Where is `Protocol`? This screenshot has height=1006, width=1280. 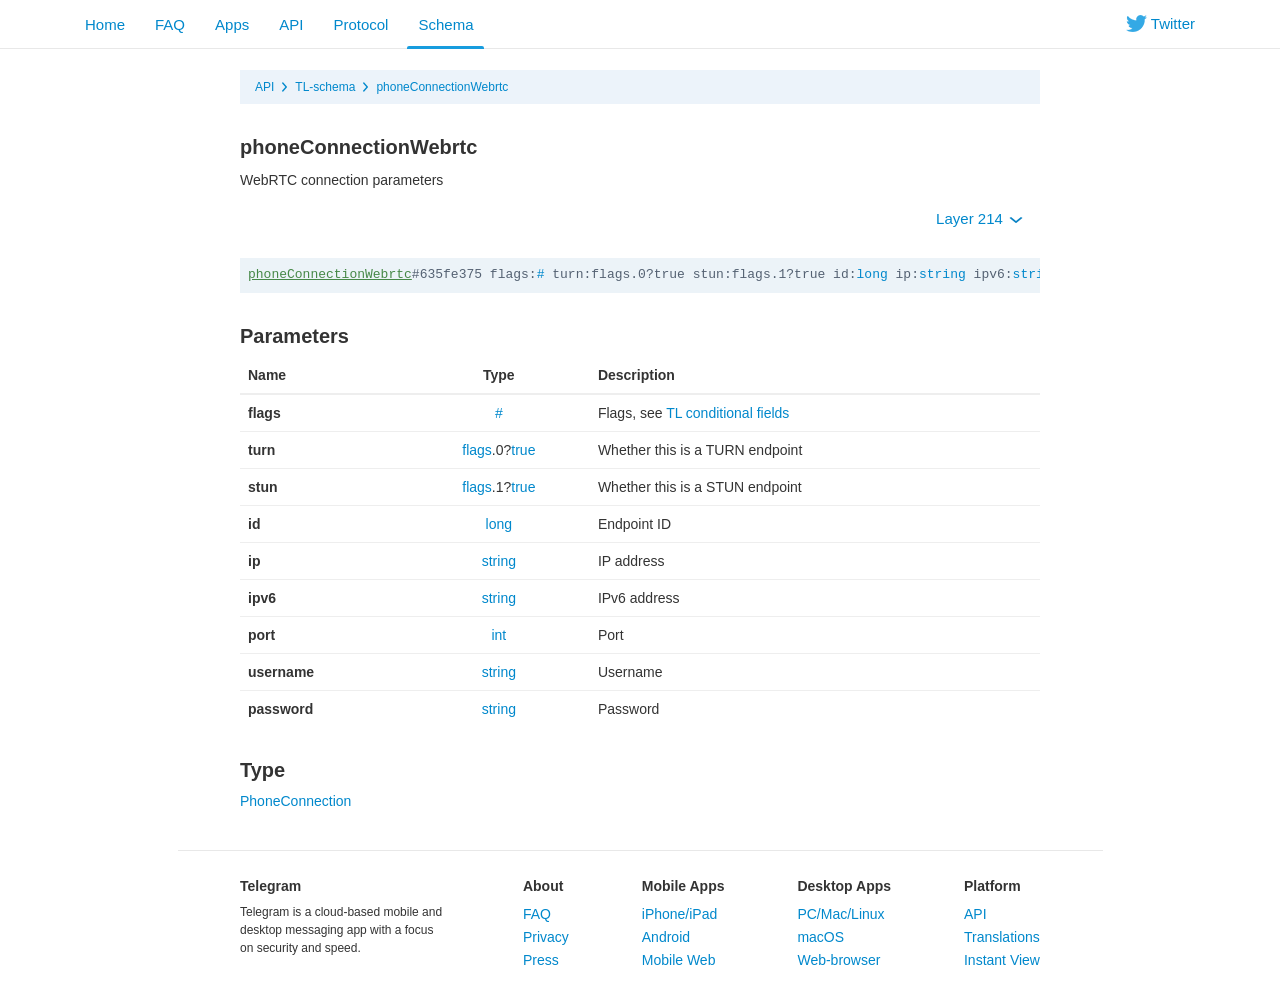
Protocol is located at coordinates (360, 24).